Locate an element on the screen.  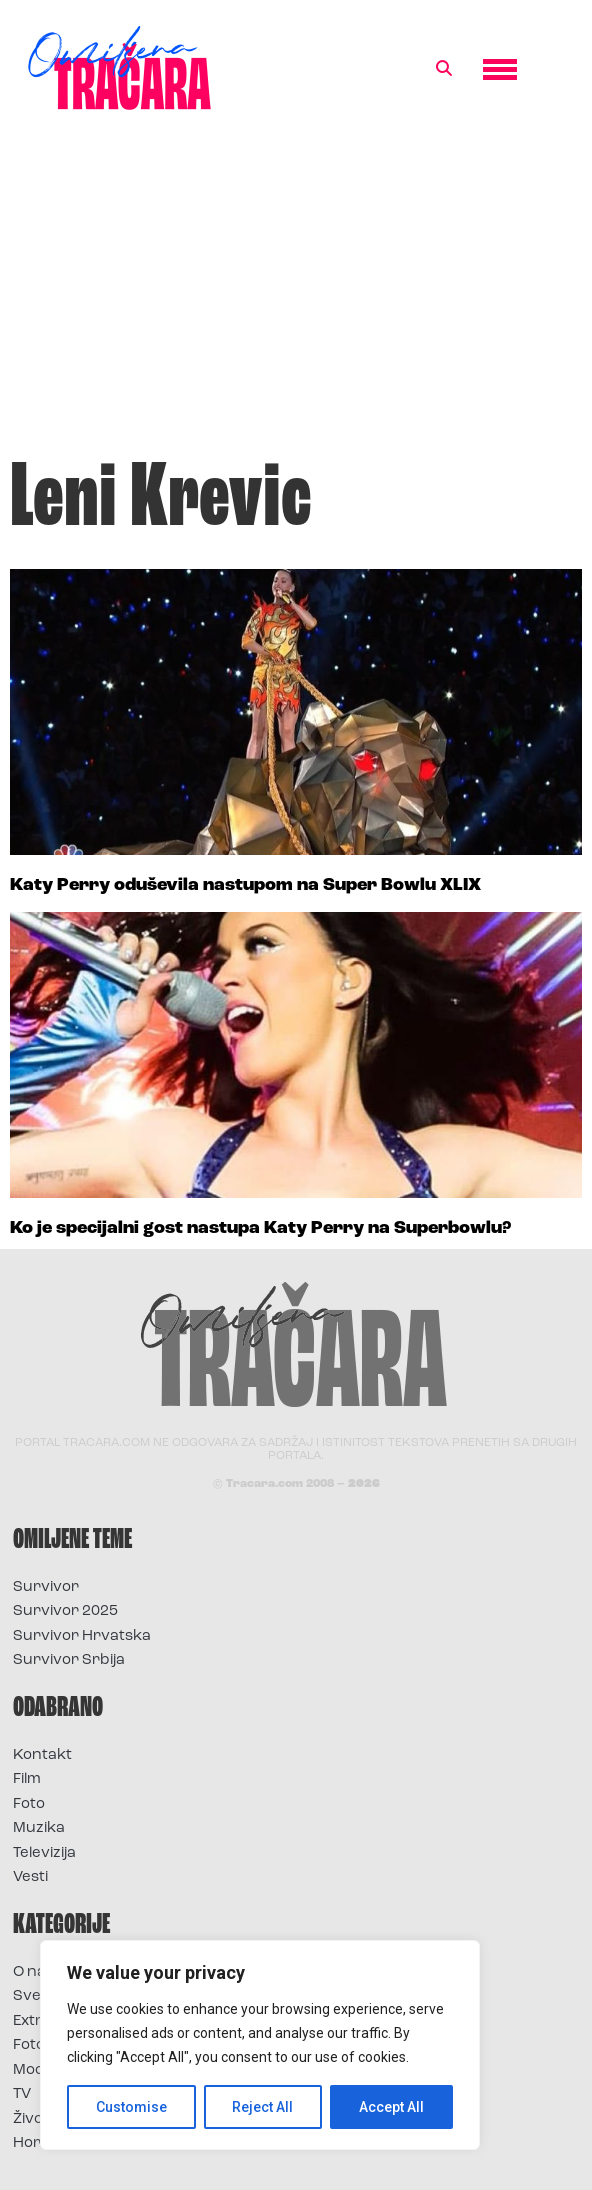
Accept All is located at coordinates (391, 2107).